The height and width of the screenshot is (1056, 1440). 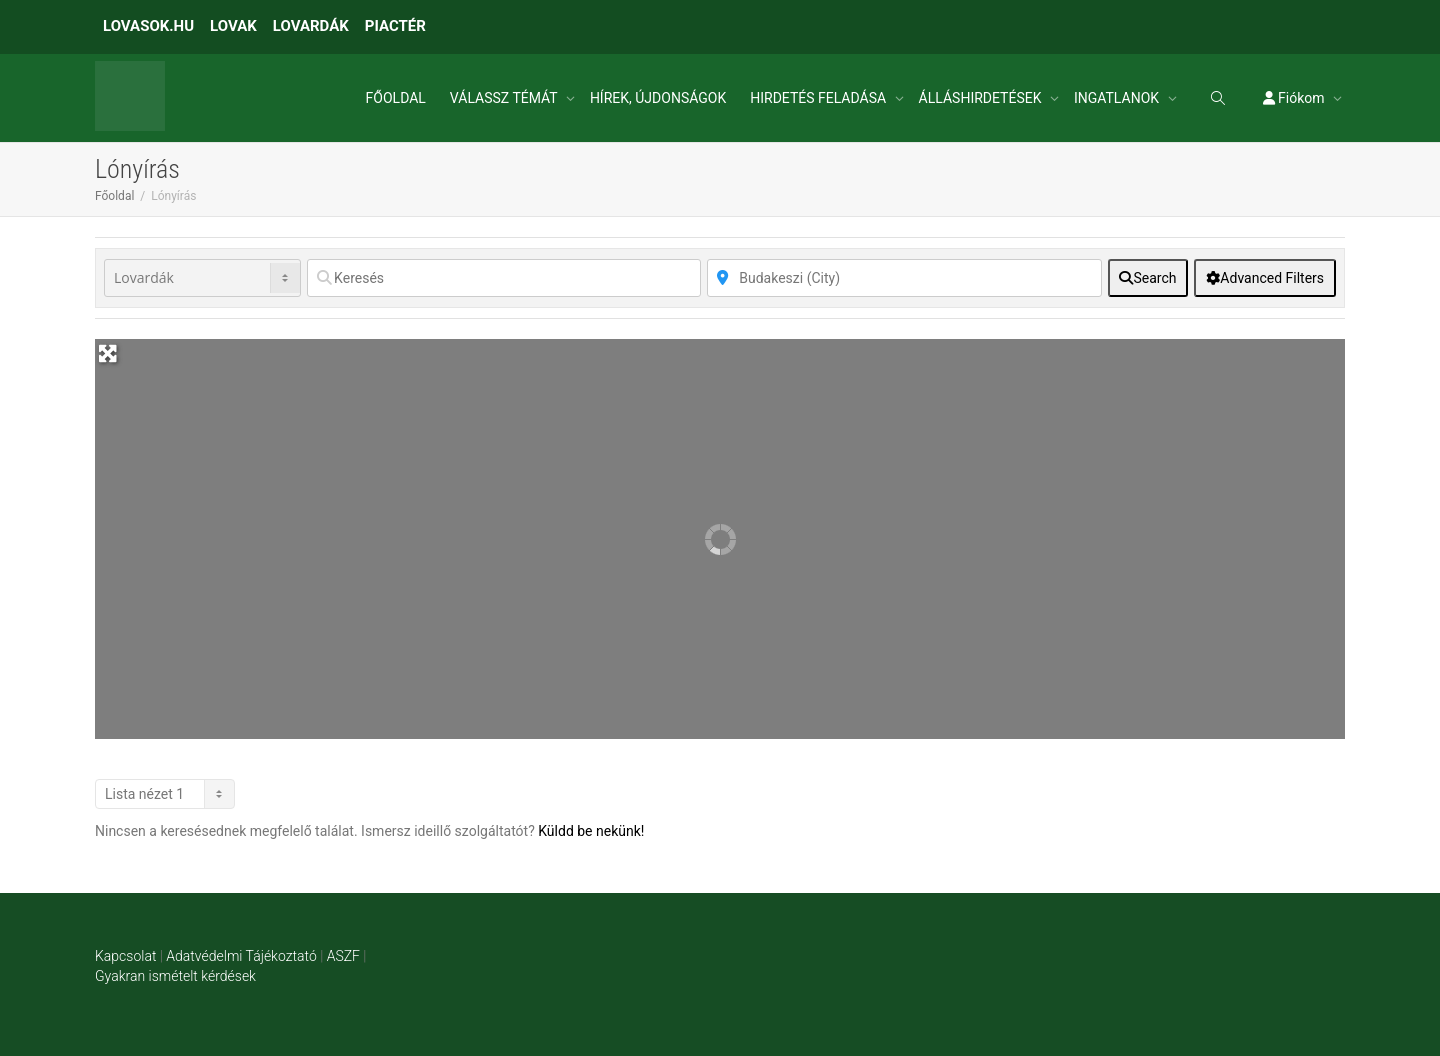 What do you see at coordinates (396, 98) in the screenshot?
I see `FŐOLDAL` at bounding box center [396, 98].